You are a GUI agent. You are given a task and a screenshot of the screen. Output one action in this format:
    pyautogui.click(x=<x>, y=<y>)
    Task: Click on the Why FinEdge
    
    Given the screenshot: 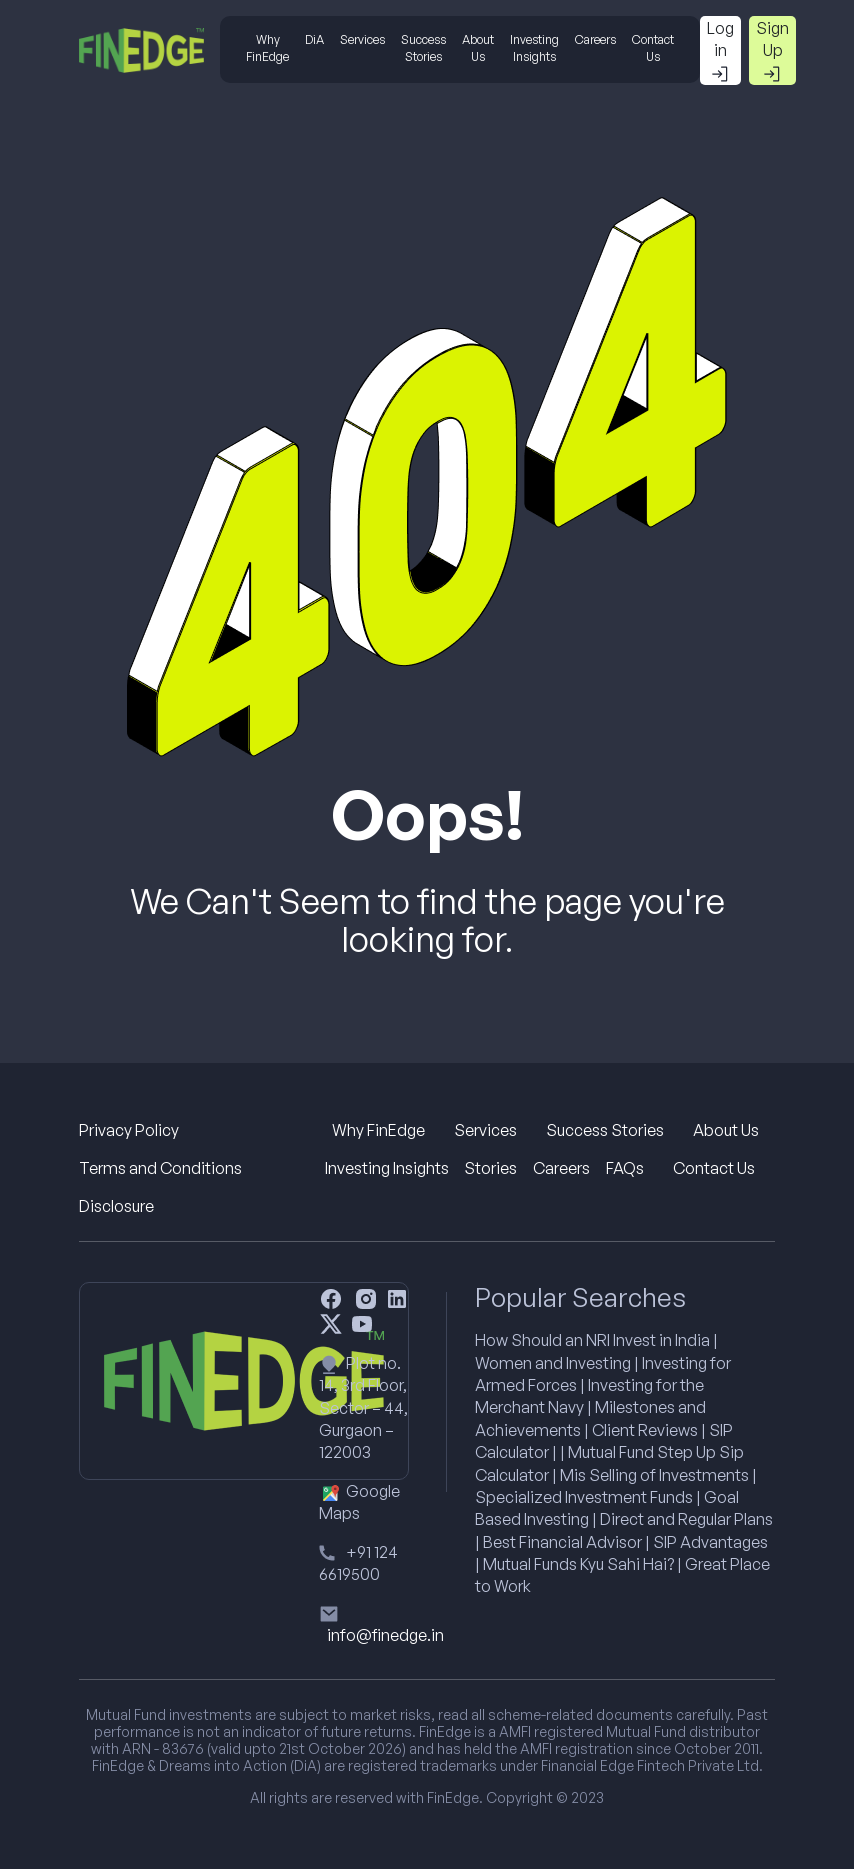 What is the action you would take?
    pyautogui.click(x=267, y=48)
    